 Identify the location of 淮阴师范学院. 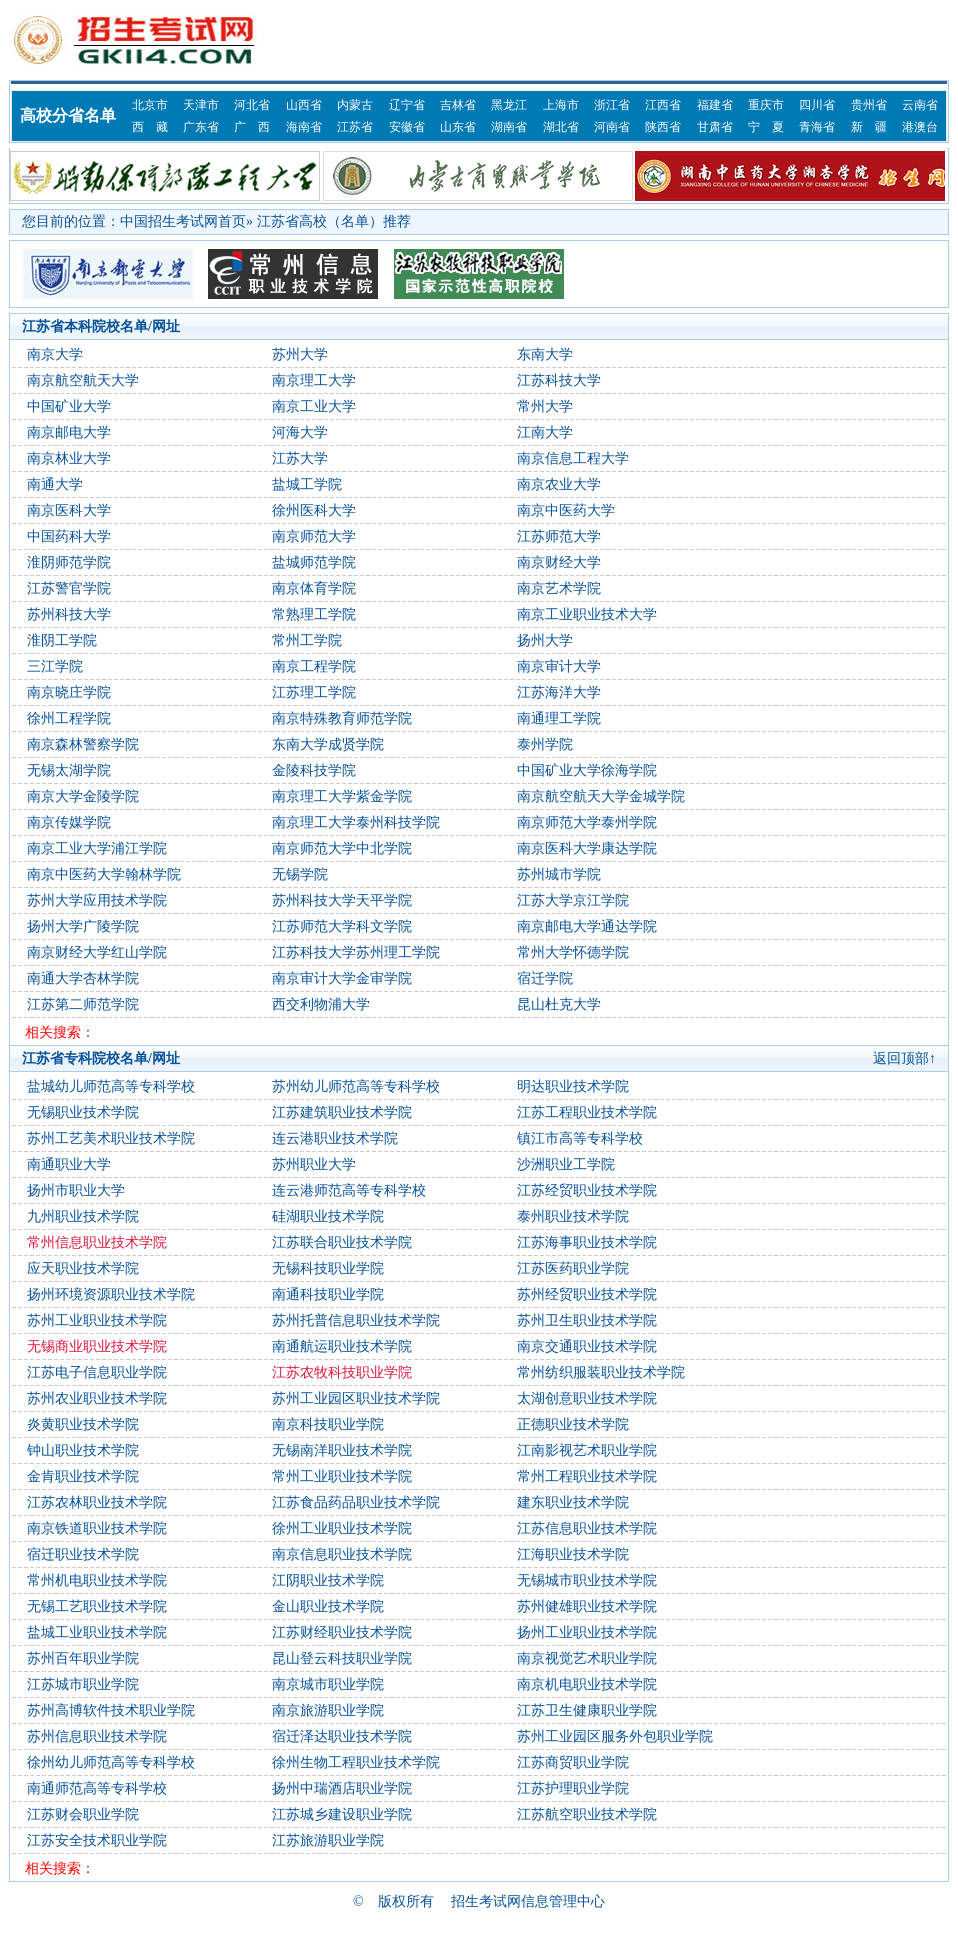
(69, 562).